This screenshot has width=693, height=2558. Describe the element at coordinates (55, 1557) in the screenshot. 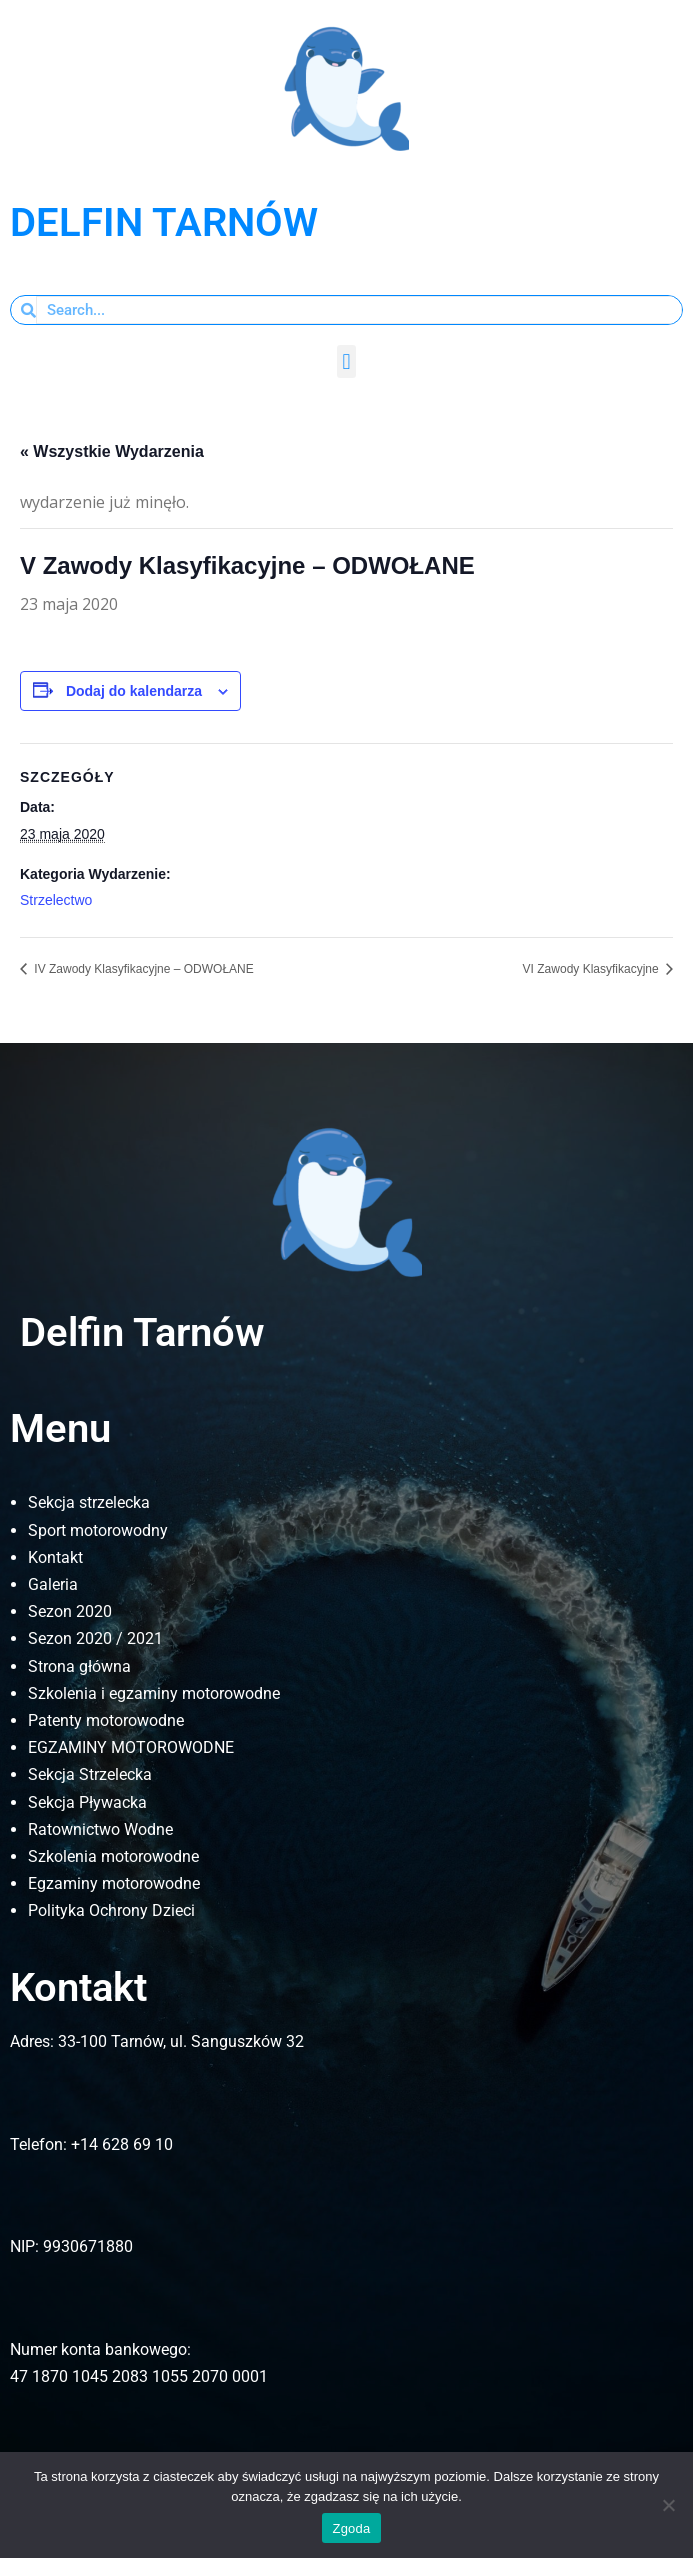

I see `Kontakt` at that location.